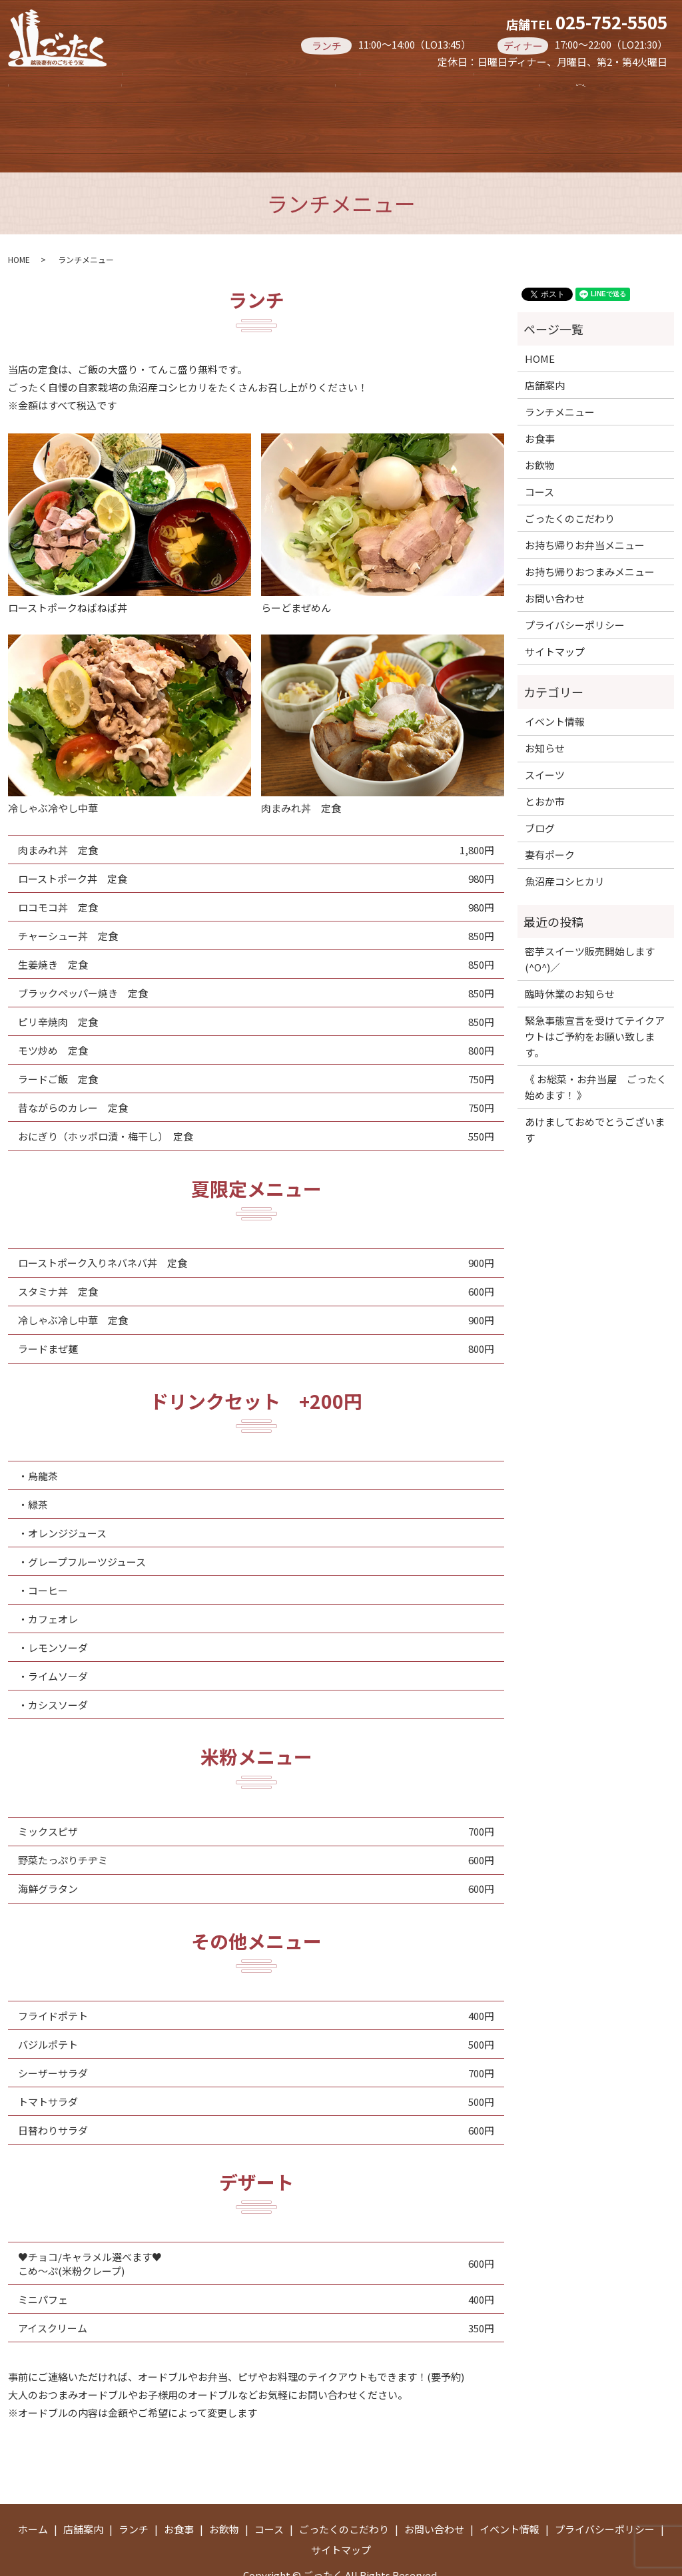 The image size is (682, 2576). I want to click on あけましておめでとうございます, so click(595, 1089).